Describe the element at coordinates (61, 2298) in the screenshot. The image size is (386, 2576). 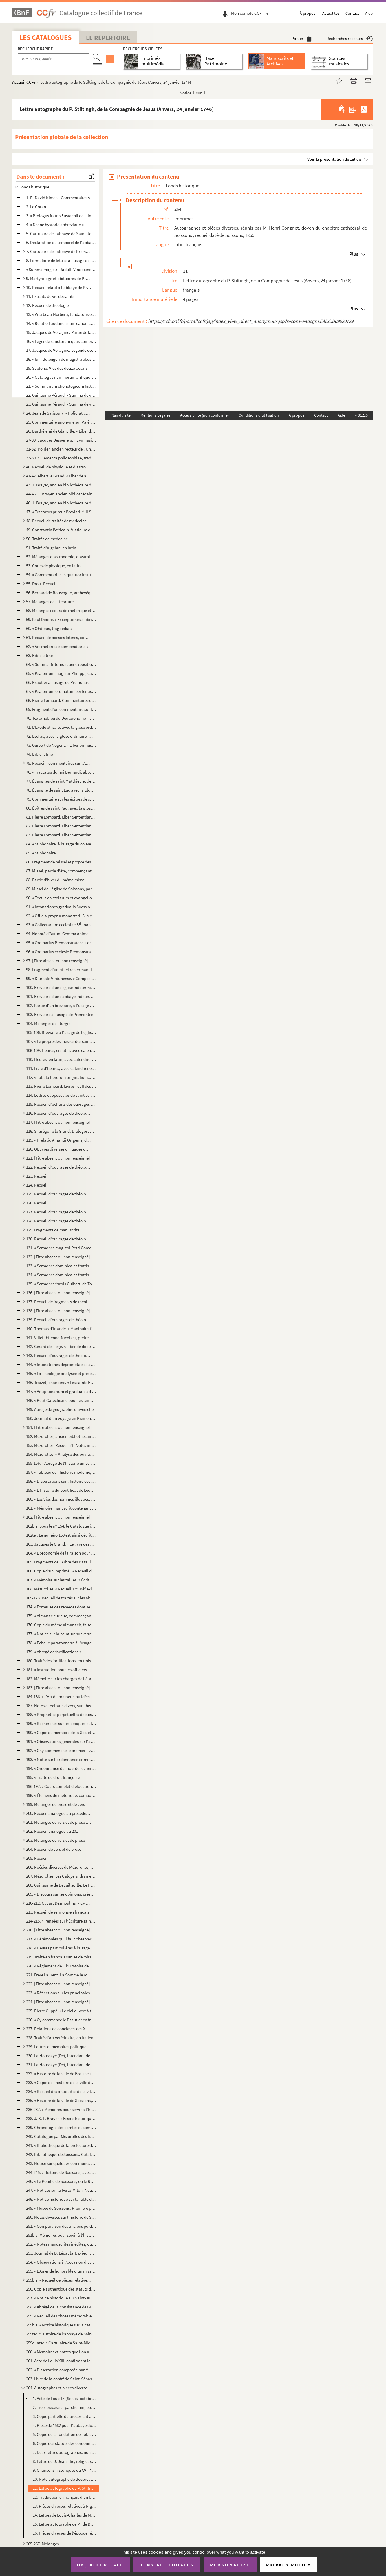
I see `257. « Notice historique sur Saint-Just, député à la Convention nationale, membre du Comité de salut publ...` at that location.